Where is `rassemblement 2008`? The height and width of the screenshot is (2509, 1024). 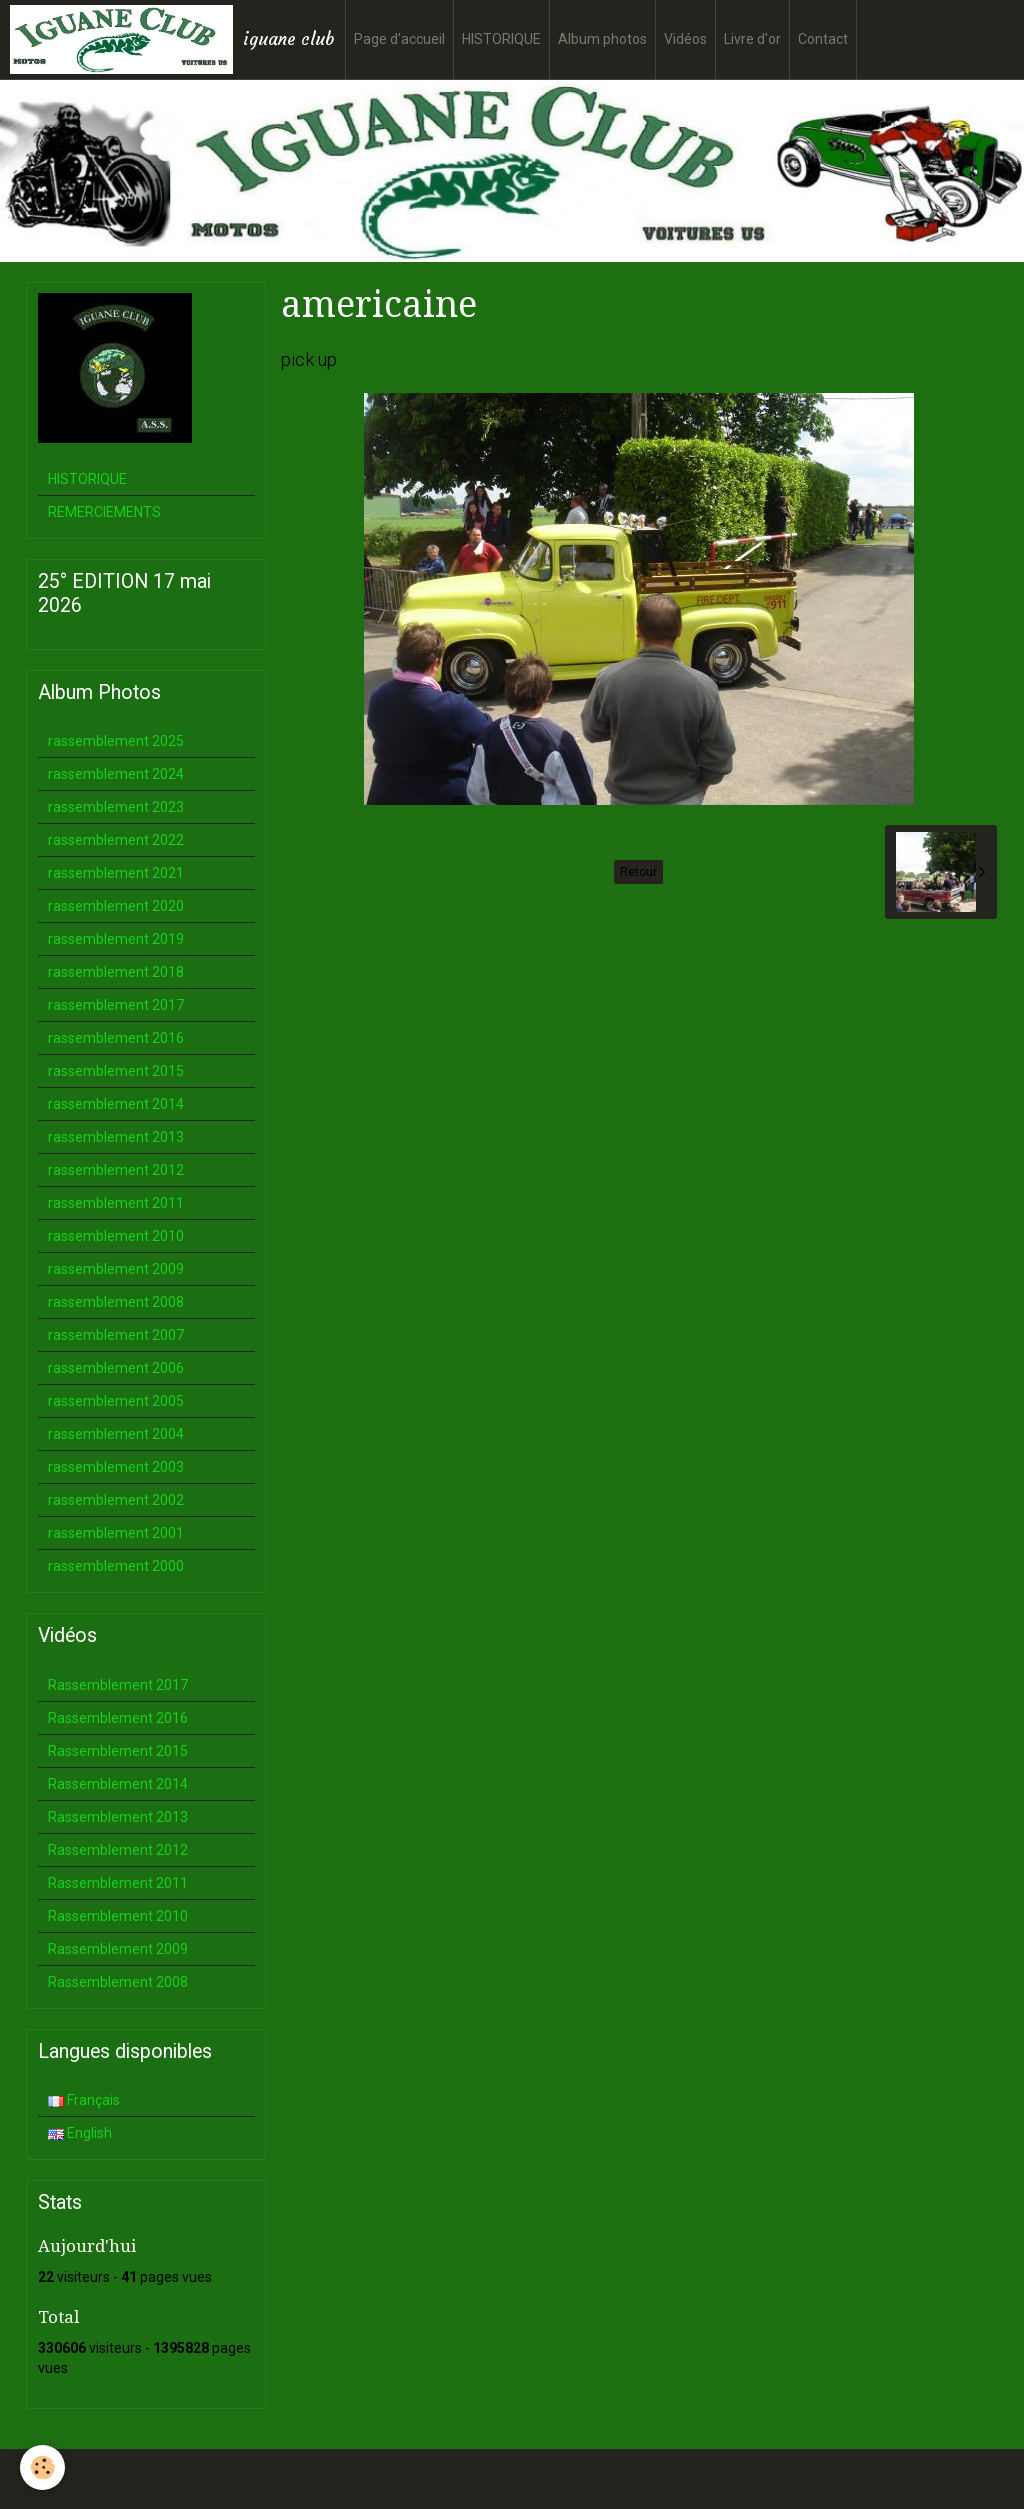
rassemblement 2008 is located at coordinates (116, 1302).